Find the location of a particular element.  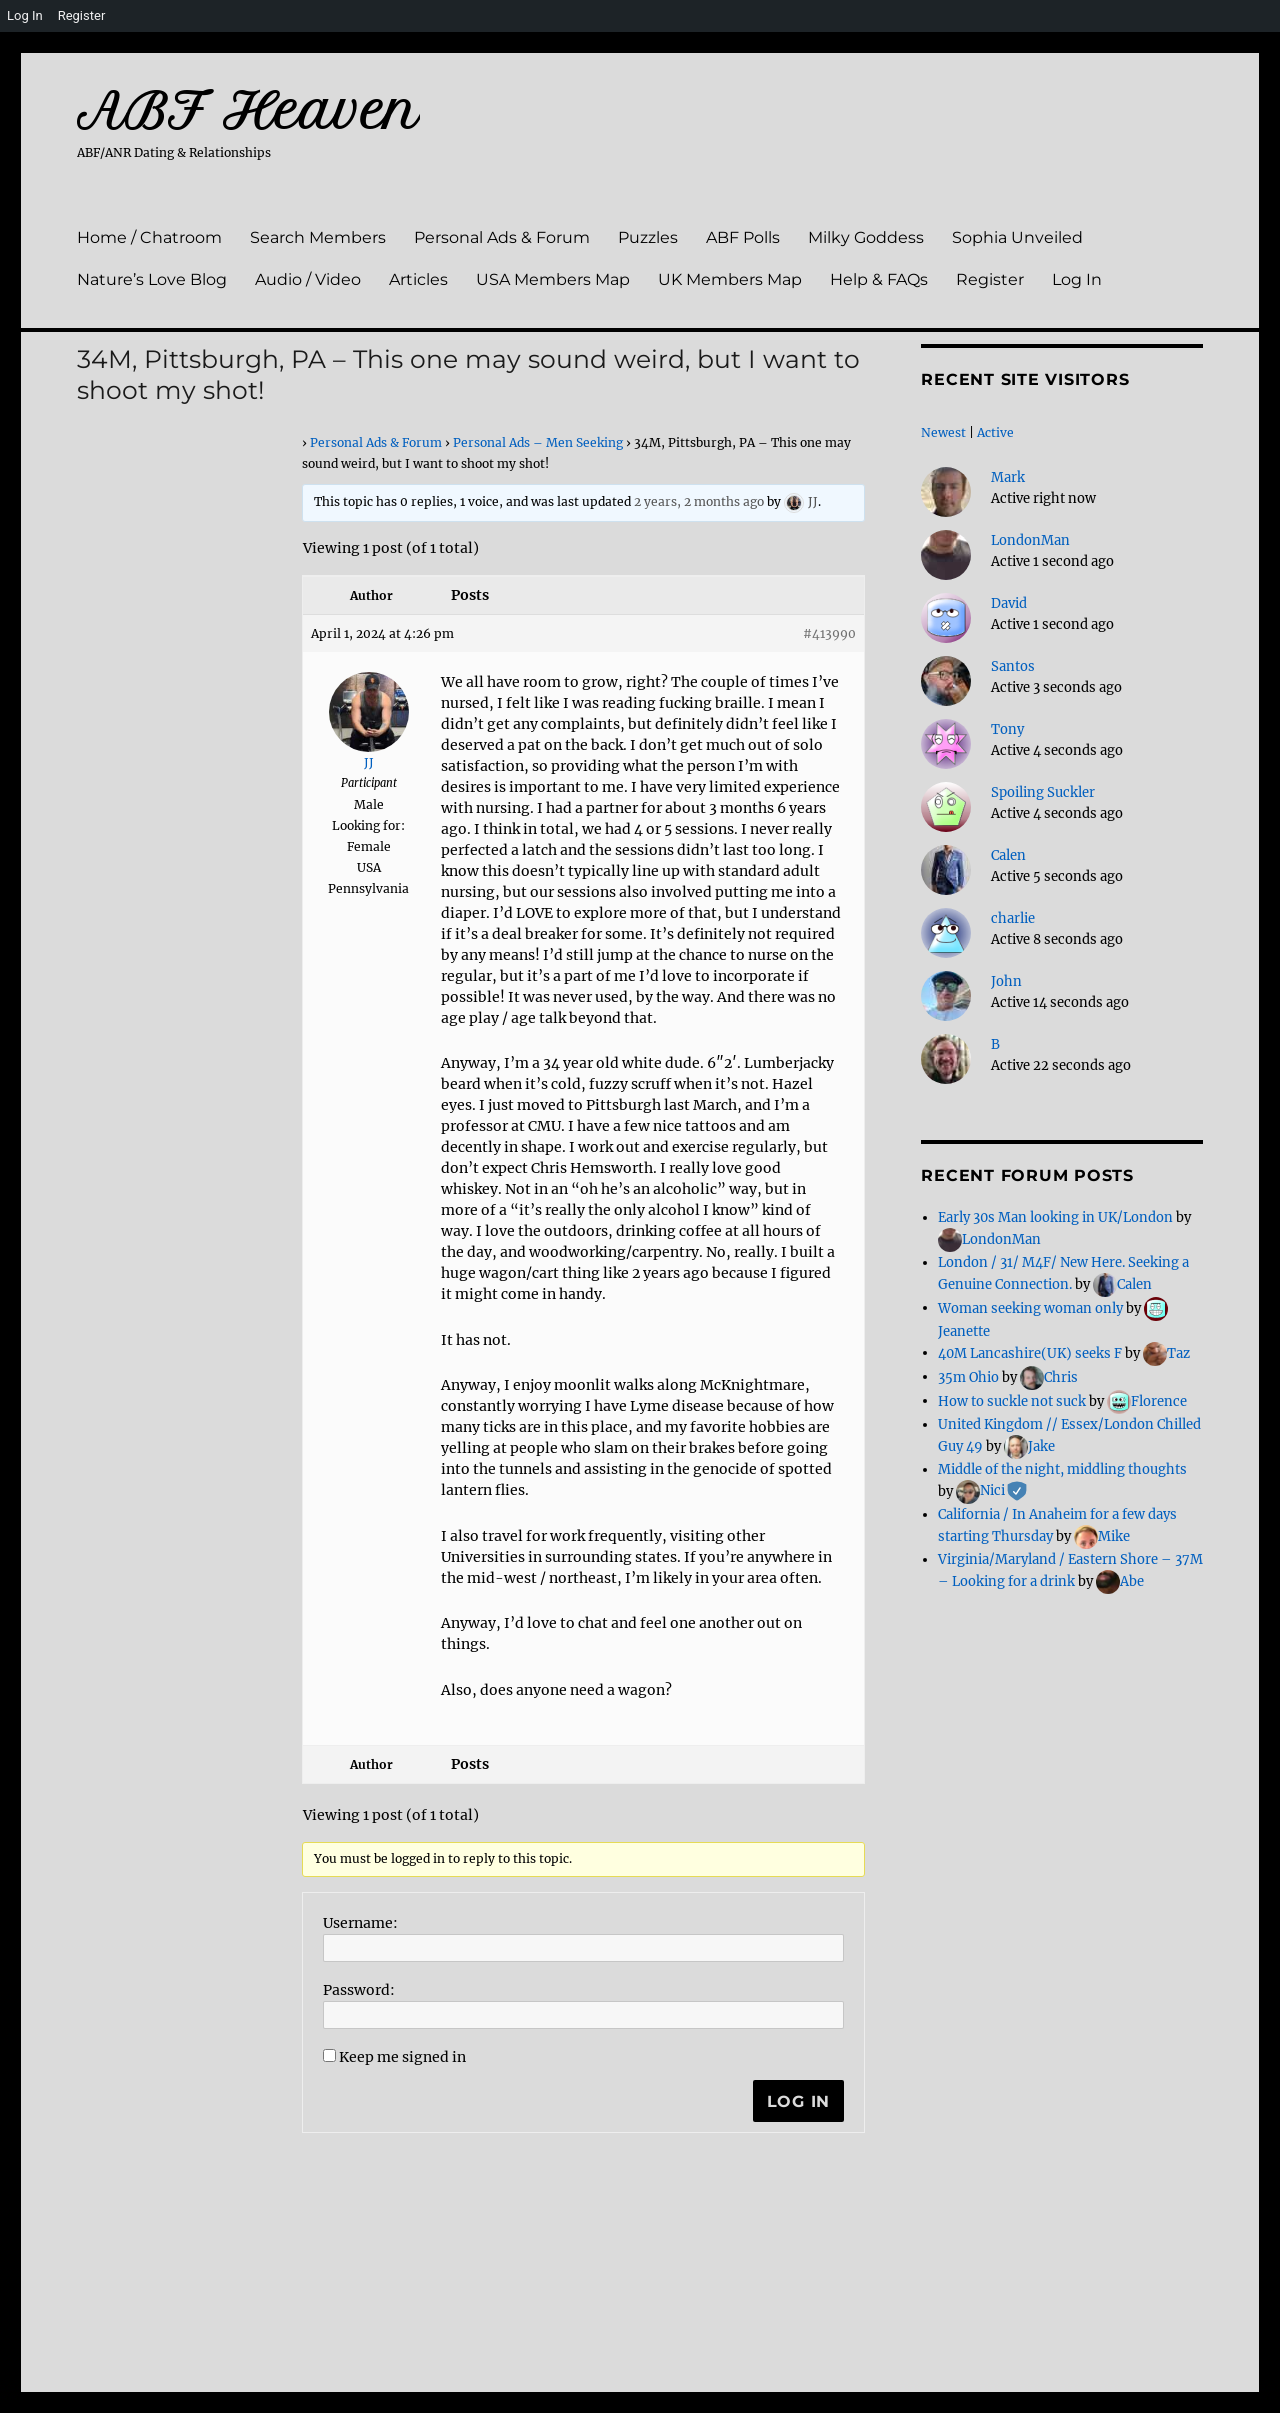

ABF Heaven is located at coordinates (248, 111).